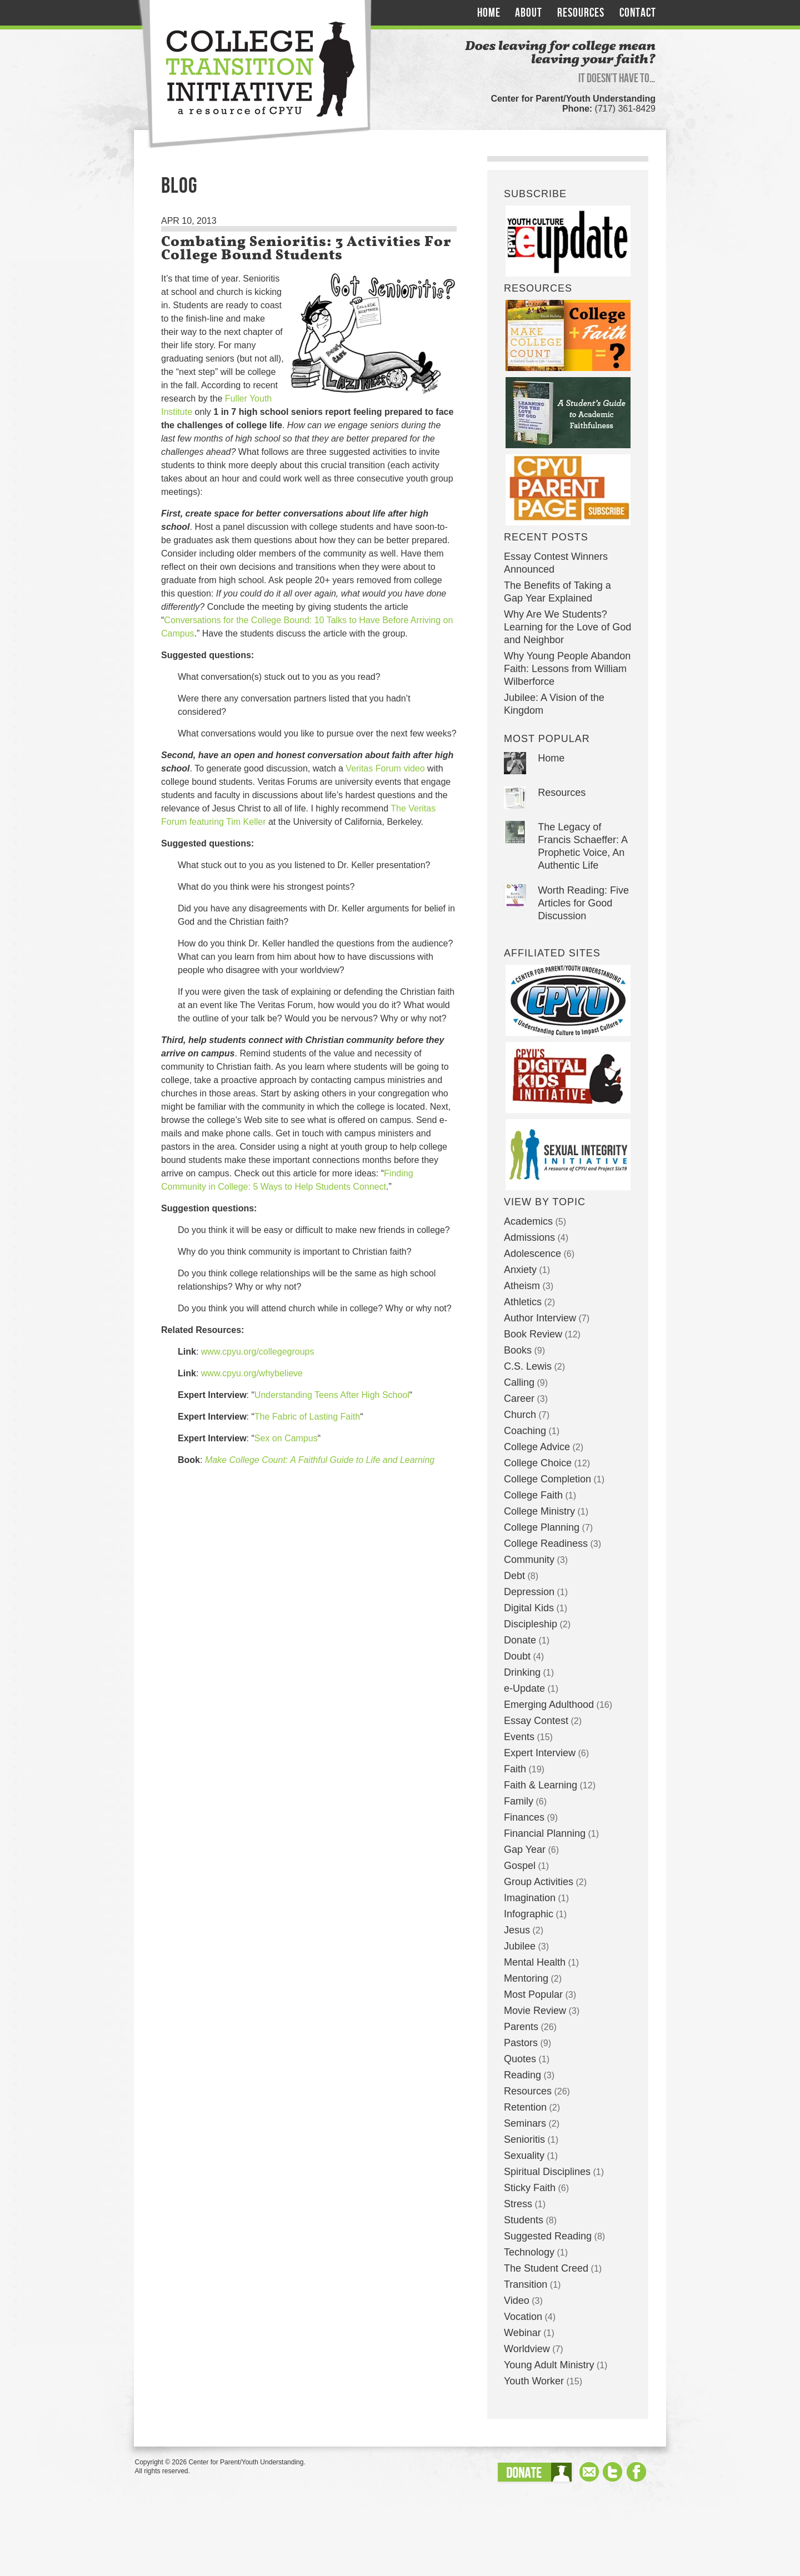 Image resolution: width=800 pixels, height=2576 pixels. Describe the element at coordinates (549, 1704) in the screenshot. I see `Emerging Adulthood` at that location.